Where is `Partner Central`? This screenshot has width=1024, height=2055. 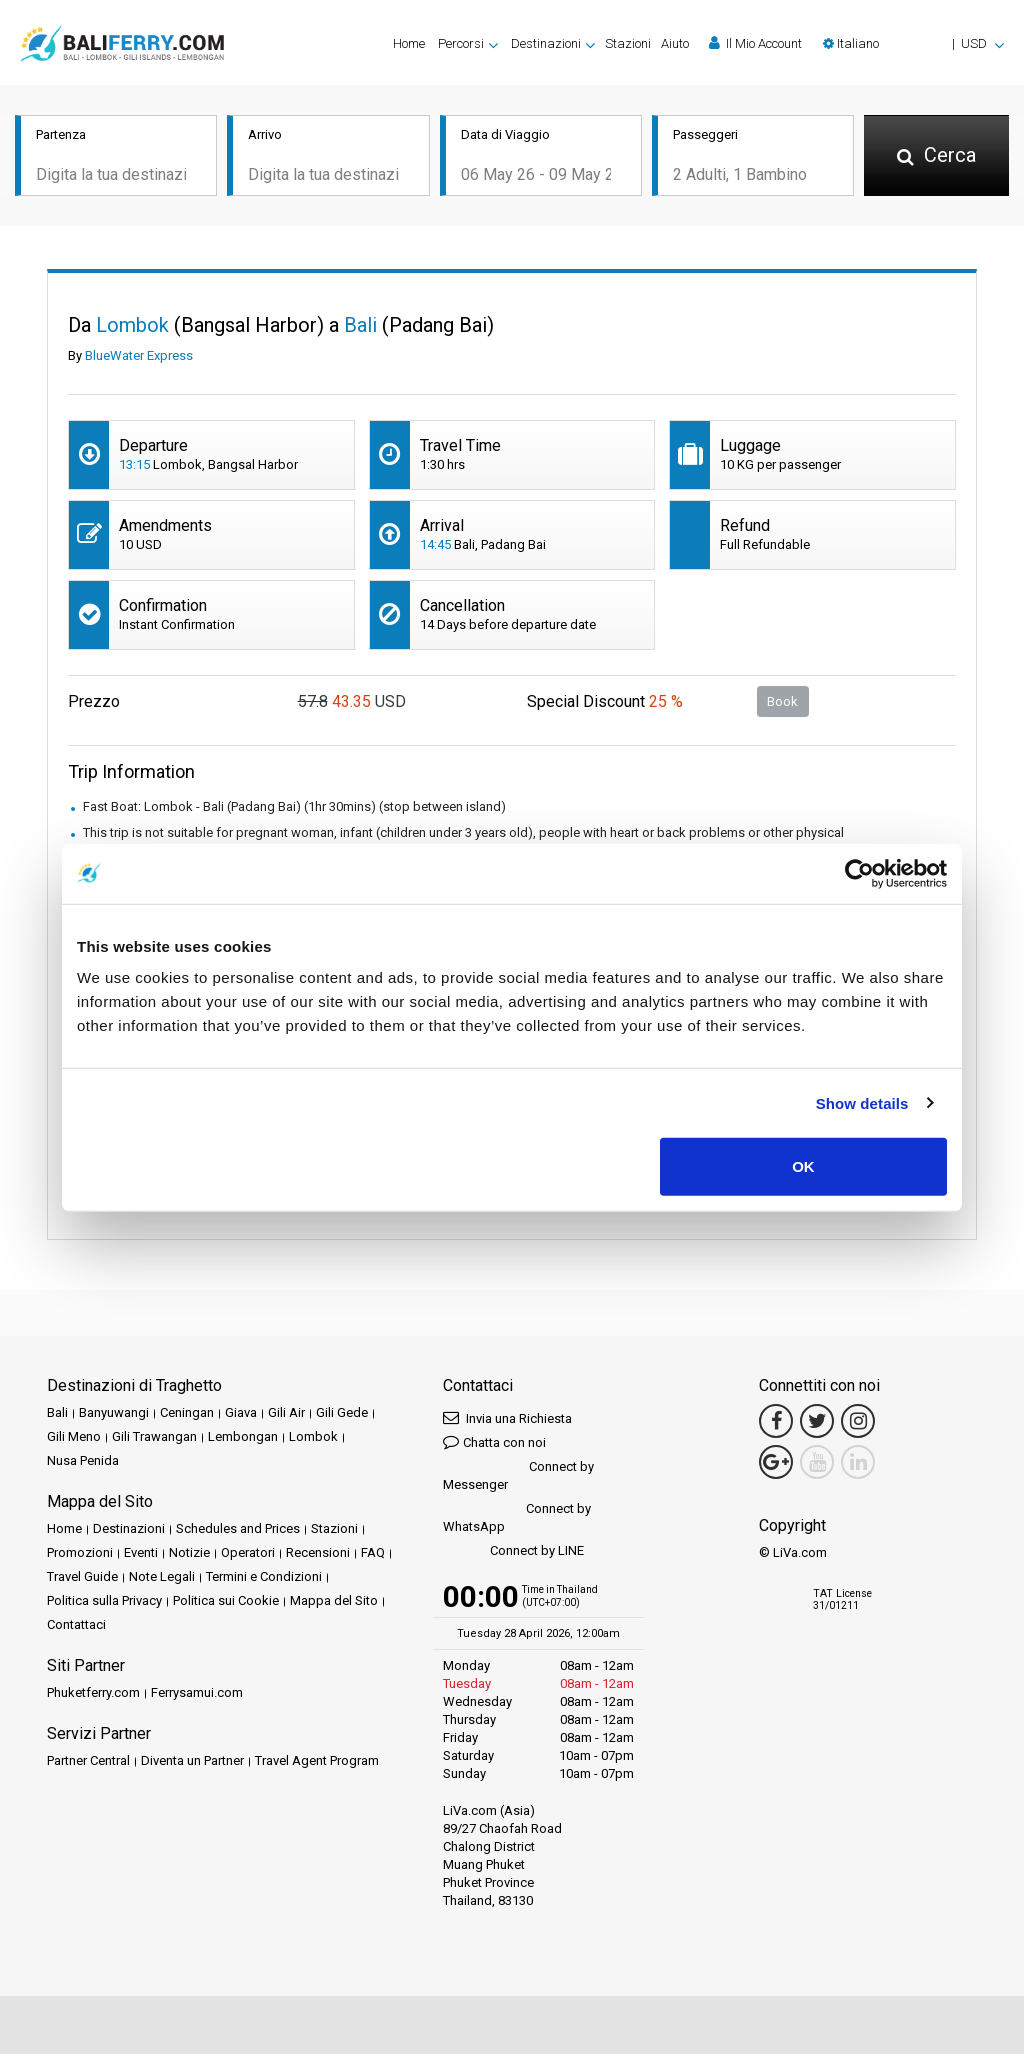 Partner Central is located at coordinates (88, 1762).